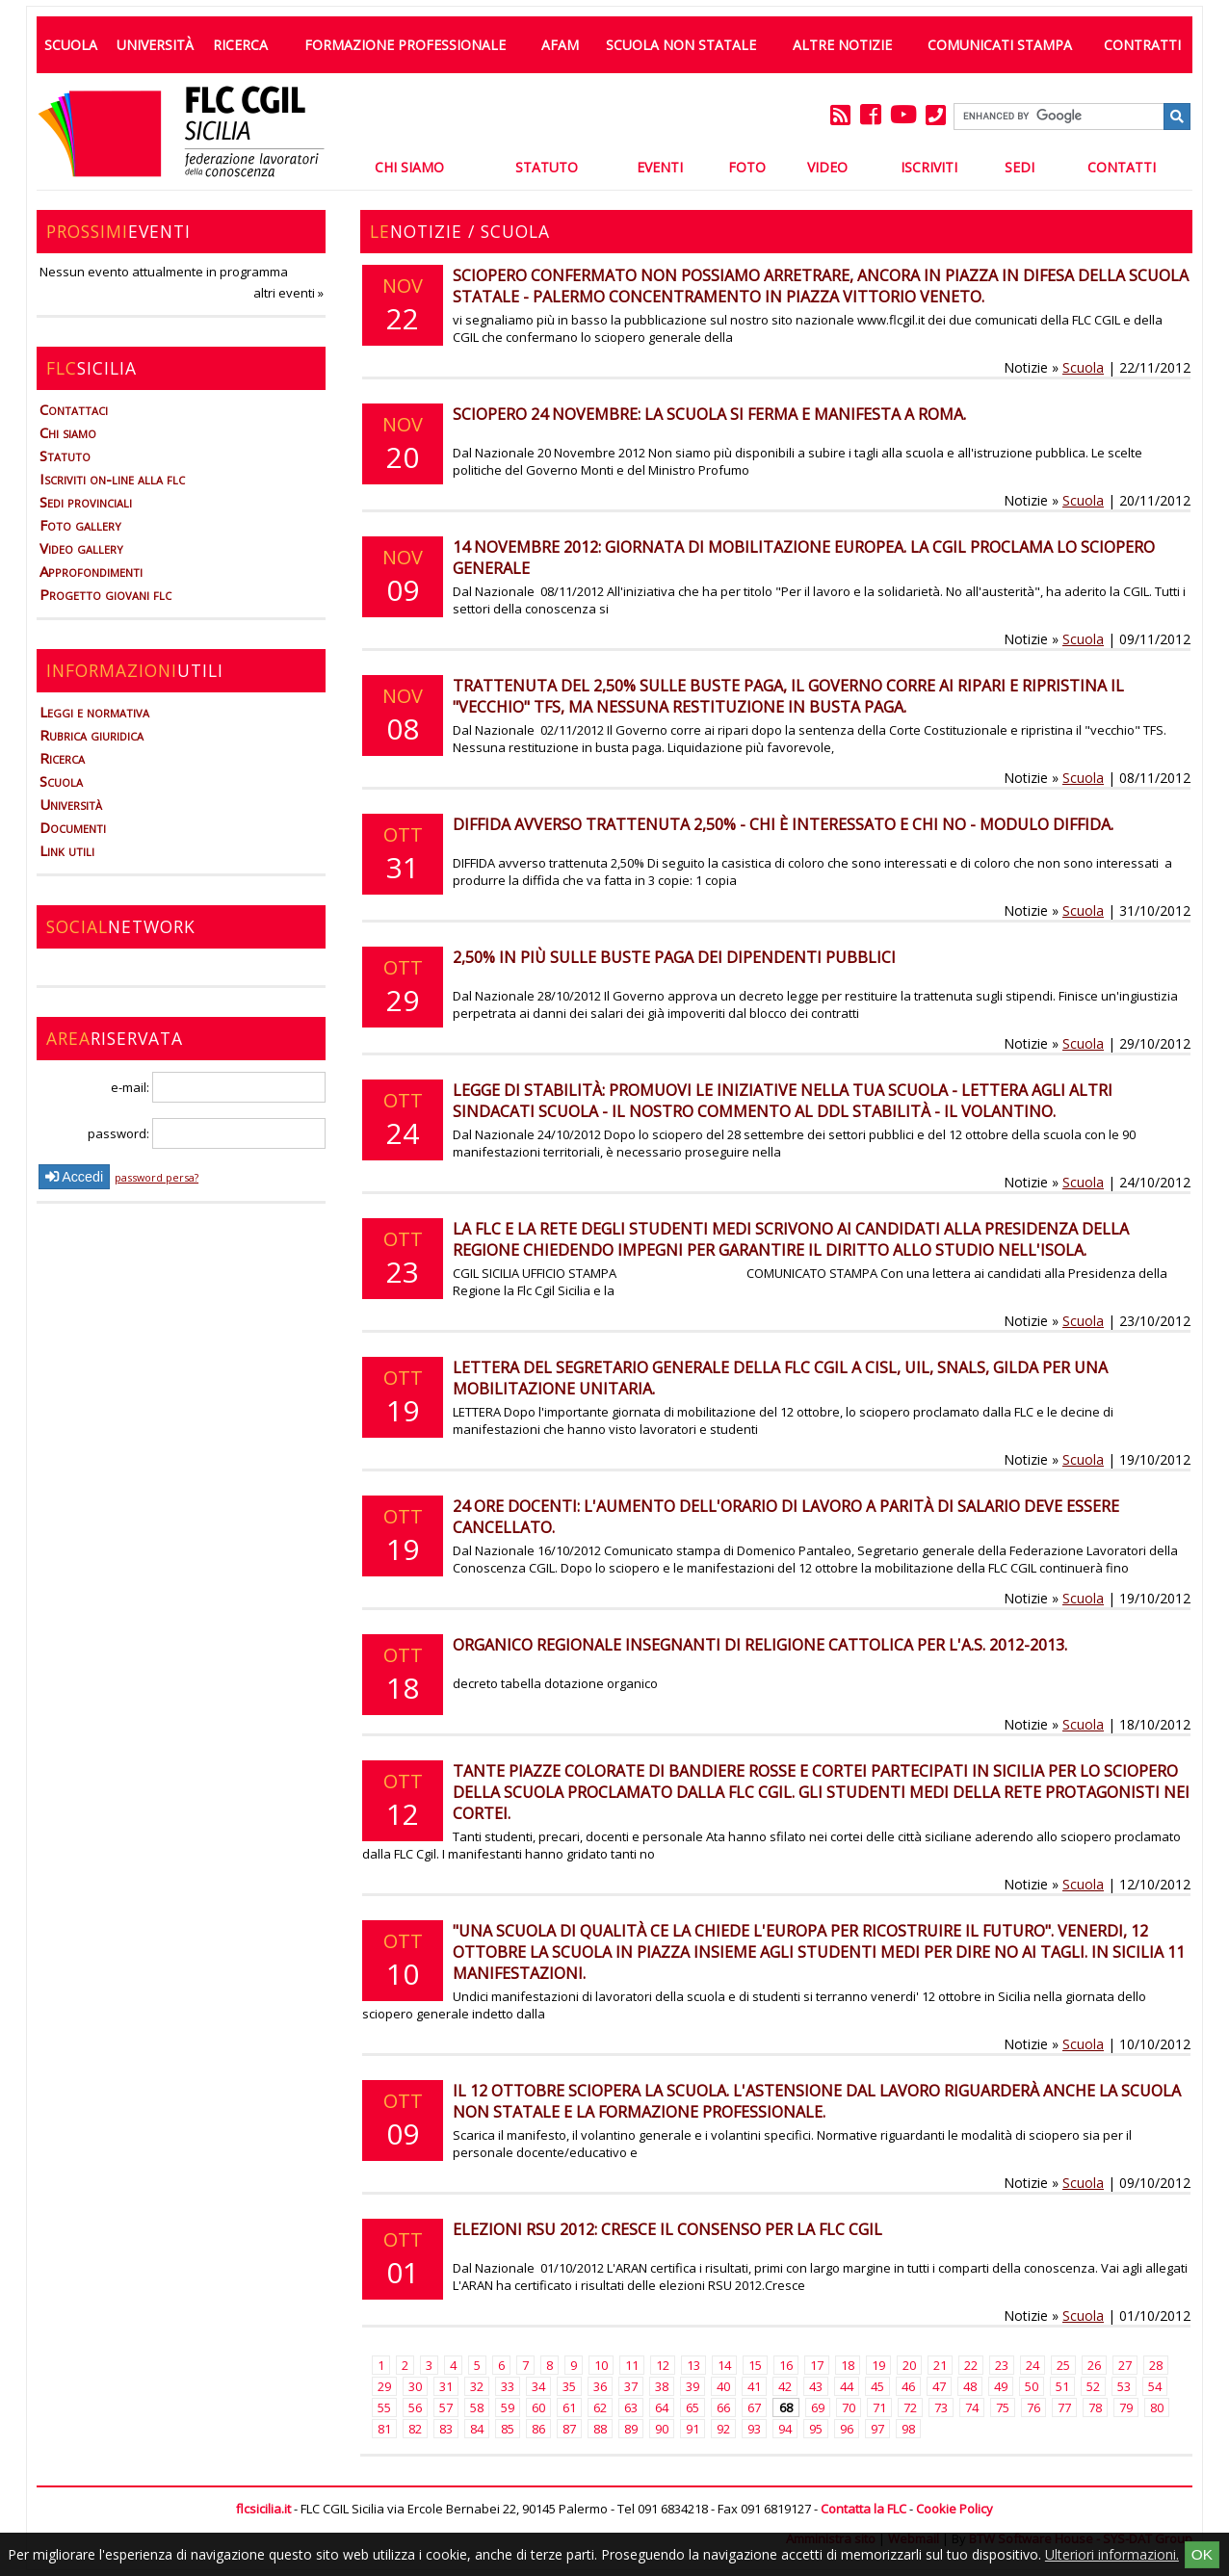 Image resolution: width=1229 pixels, height=2576 pixels. I want to click on 16, so click(786, 2365).